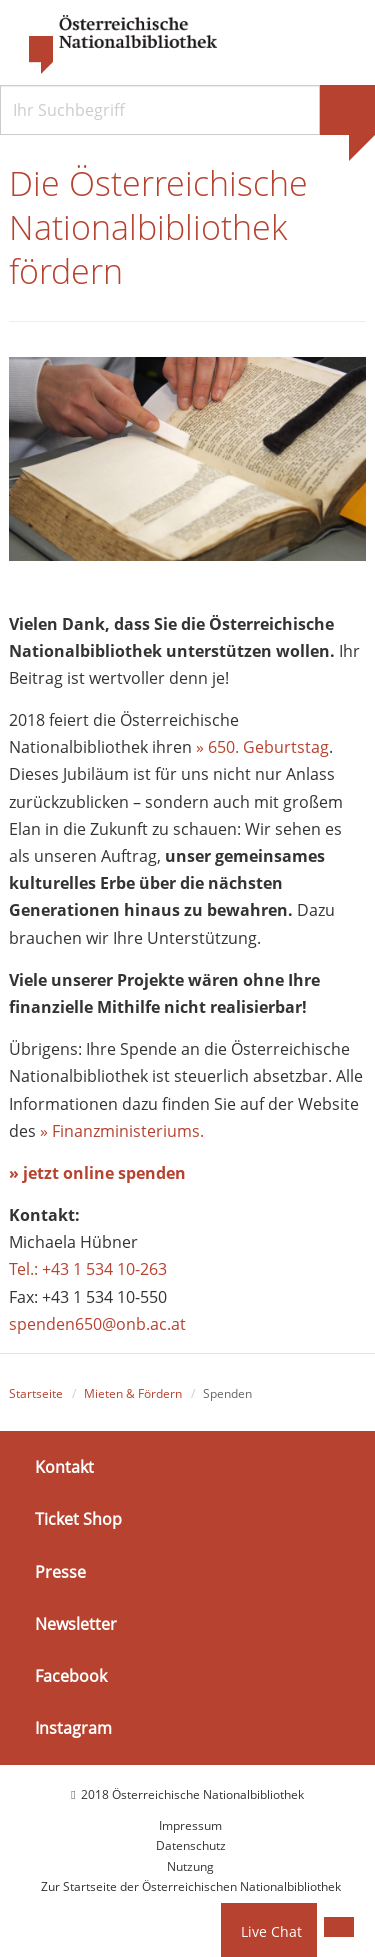 This screenshot has width=375, height=1957. I want to click on Facebook, so click(71, 1676).